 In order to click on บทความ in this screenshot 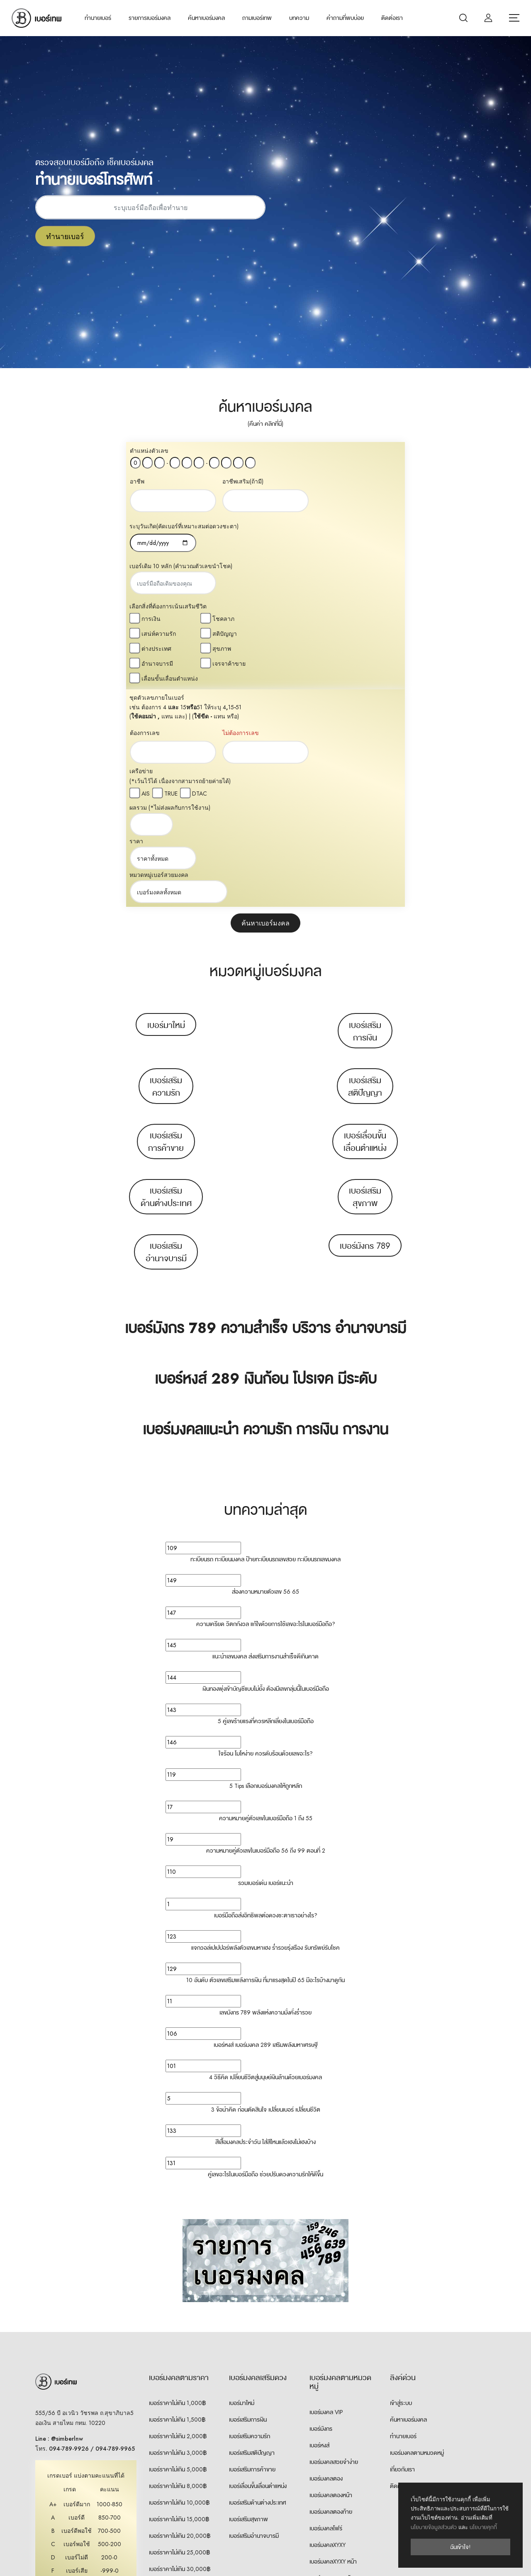, I will do `click(299, 18)`.